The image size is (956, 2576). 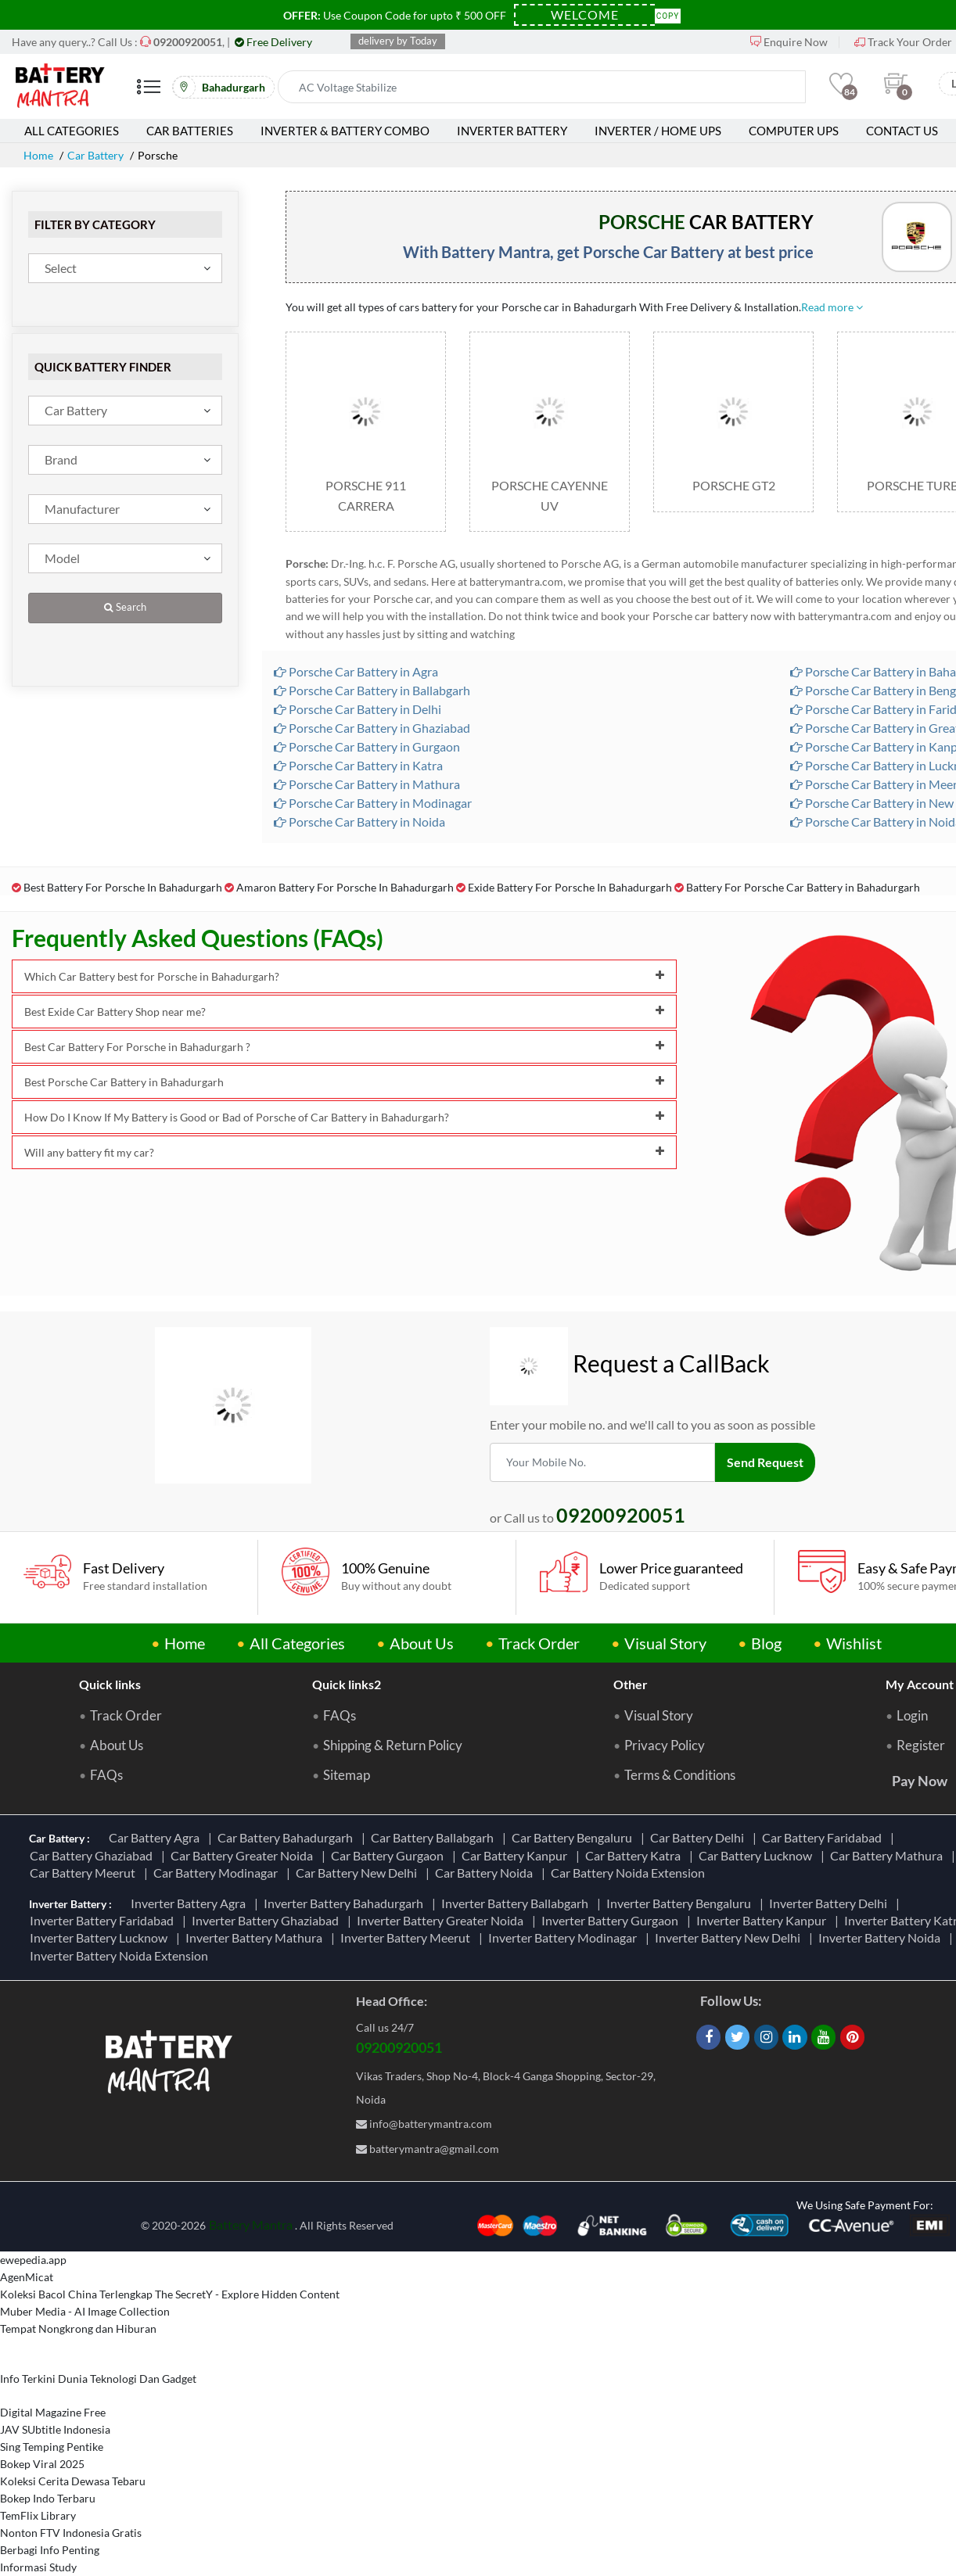 What do you see at coordinates (630, 1684) in the screenshot?
I see `Other` at bounding box center [630, 1684].